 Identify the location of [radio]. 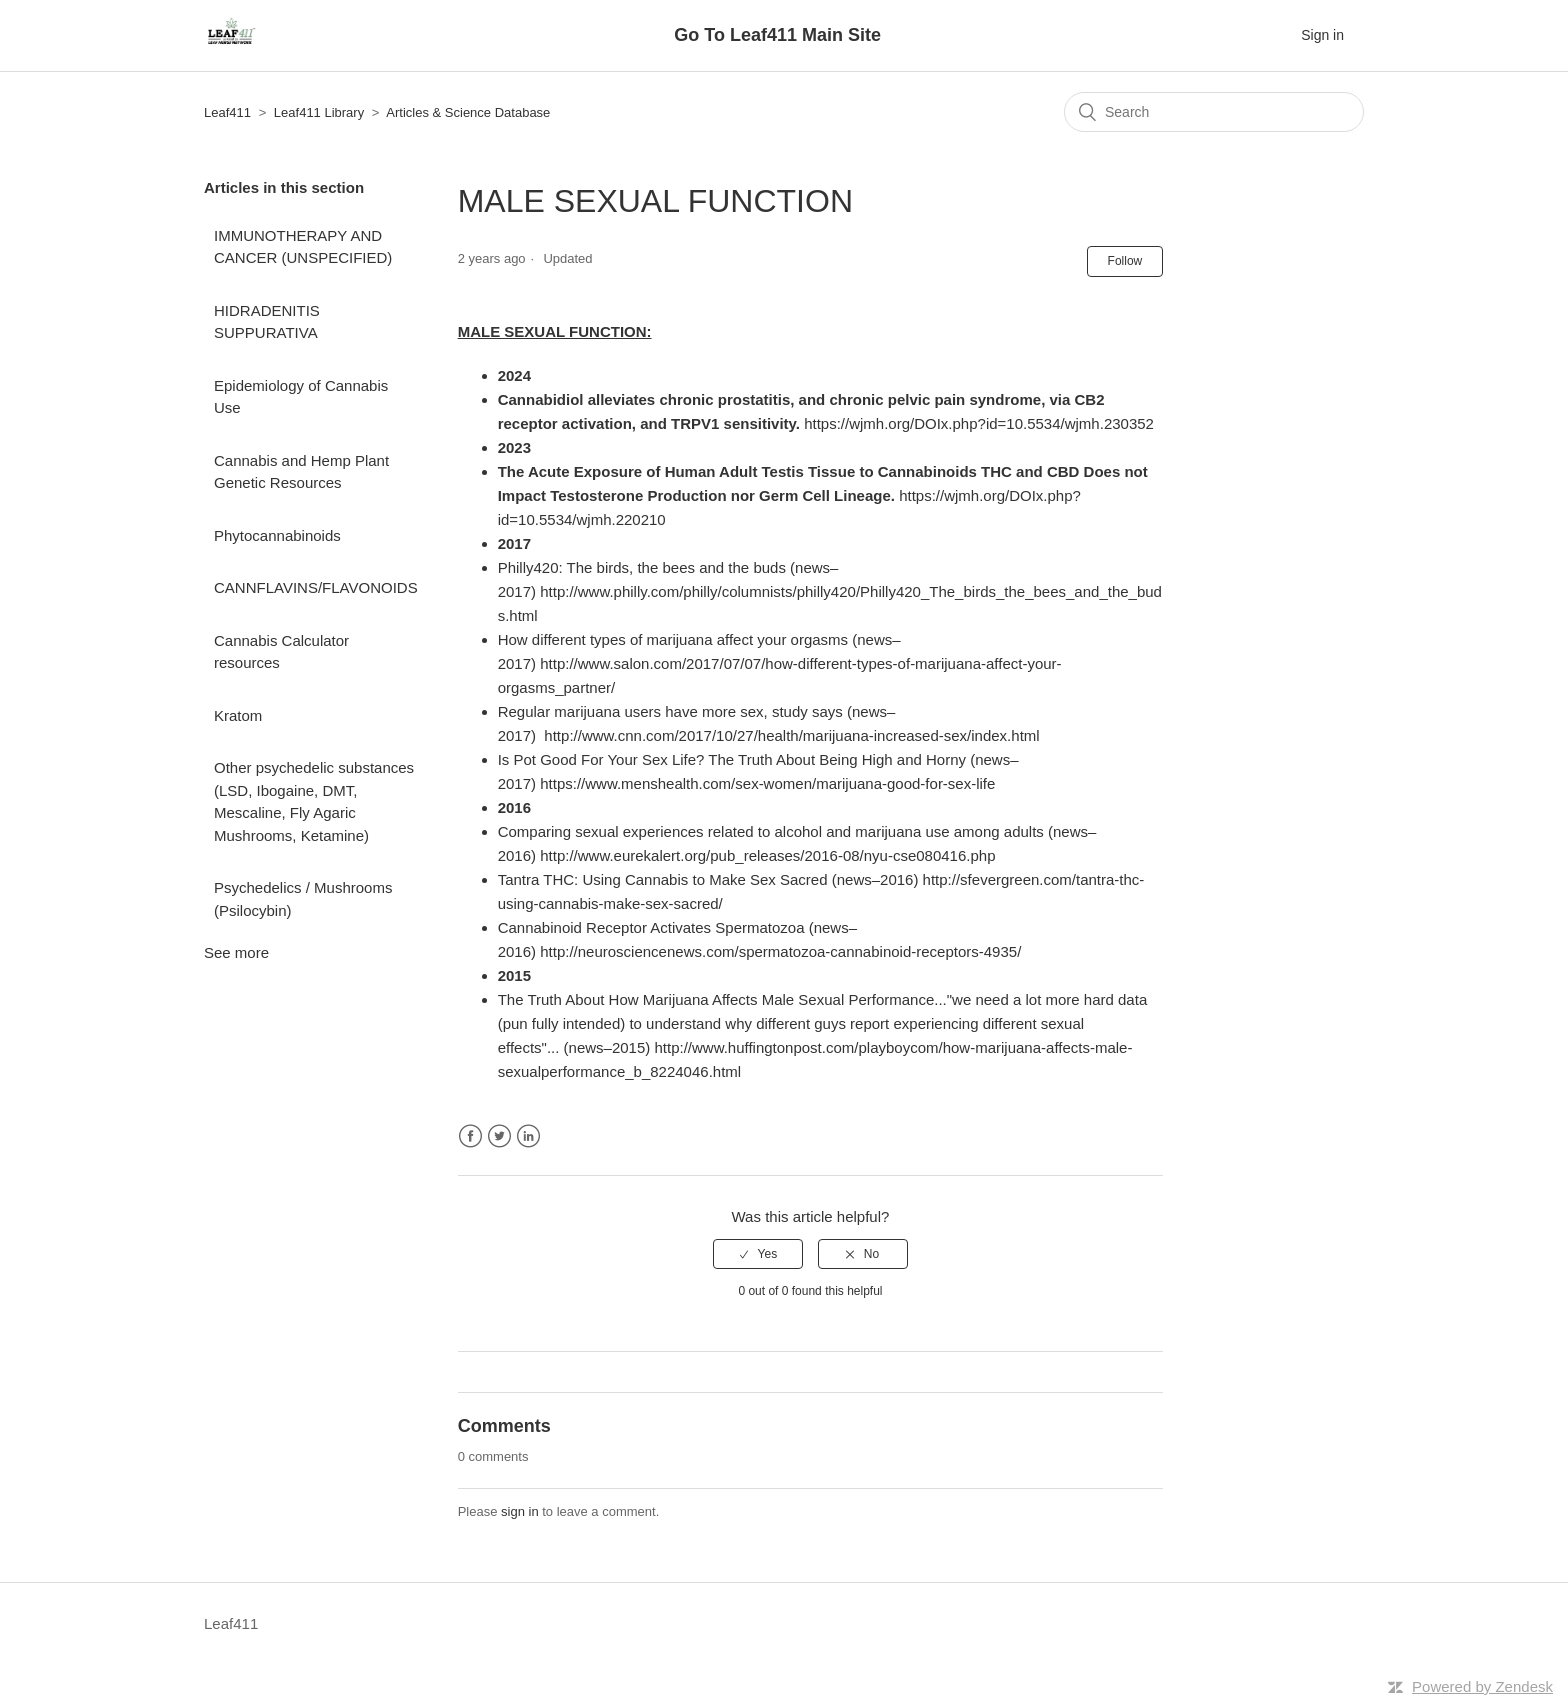
(758, 1254).